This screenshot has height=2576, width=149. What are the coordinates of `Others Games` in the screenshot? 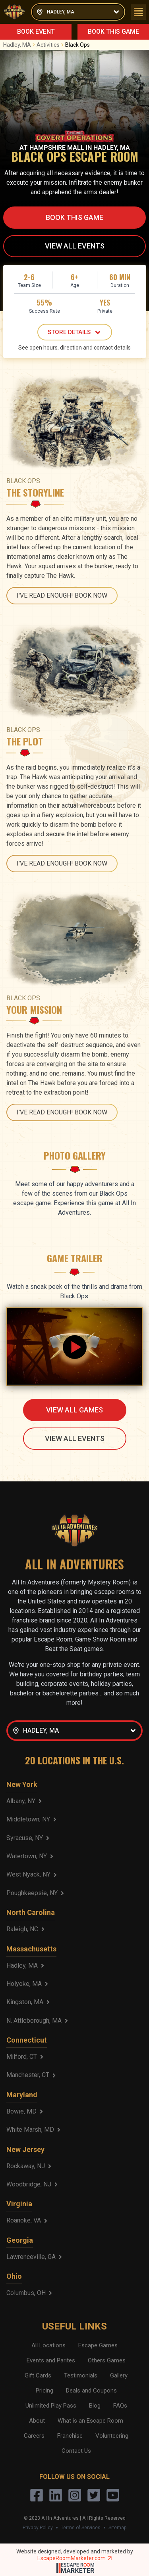 It's located at (107, 2360).